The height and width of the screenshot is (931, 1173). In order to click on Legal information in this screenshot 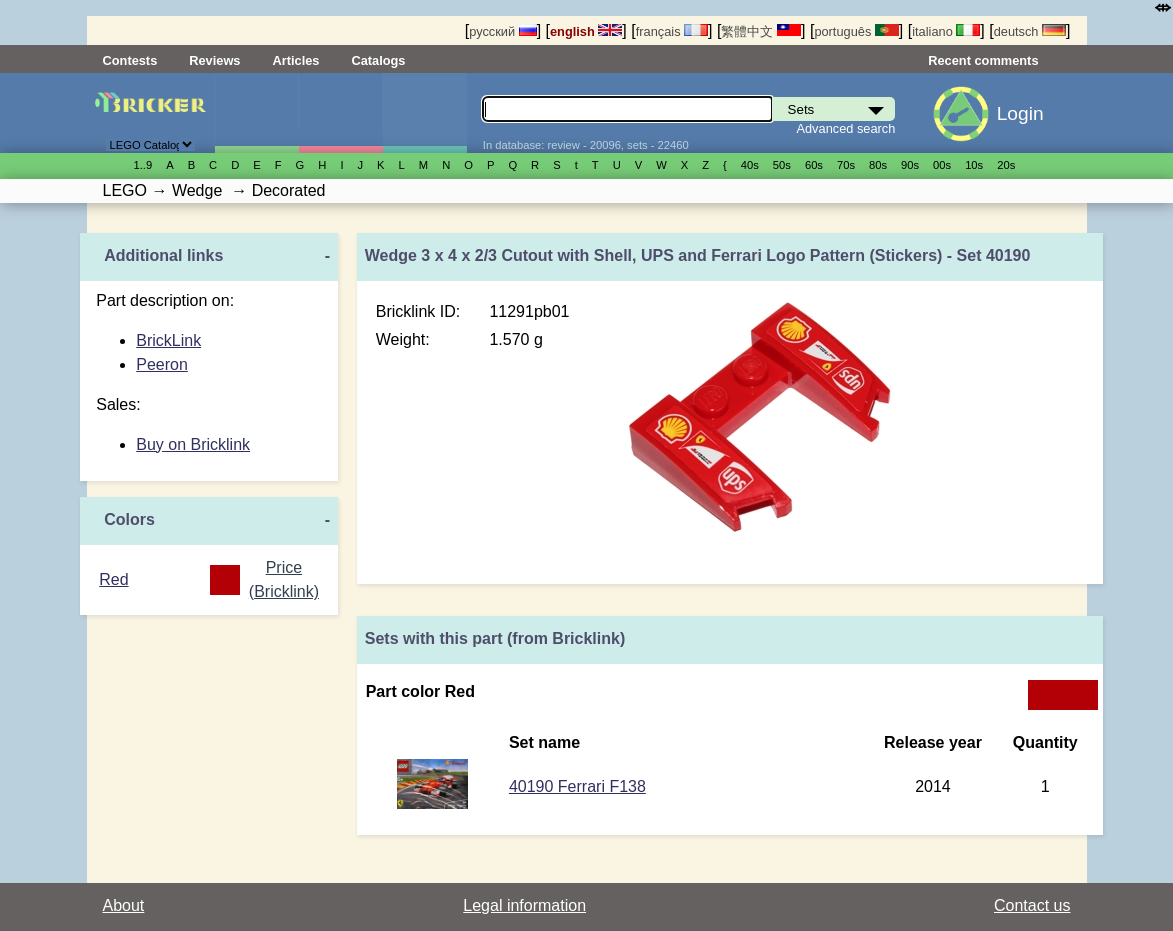, I will do `click(524, 905)`.